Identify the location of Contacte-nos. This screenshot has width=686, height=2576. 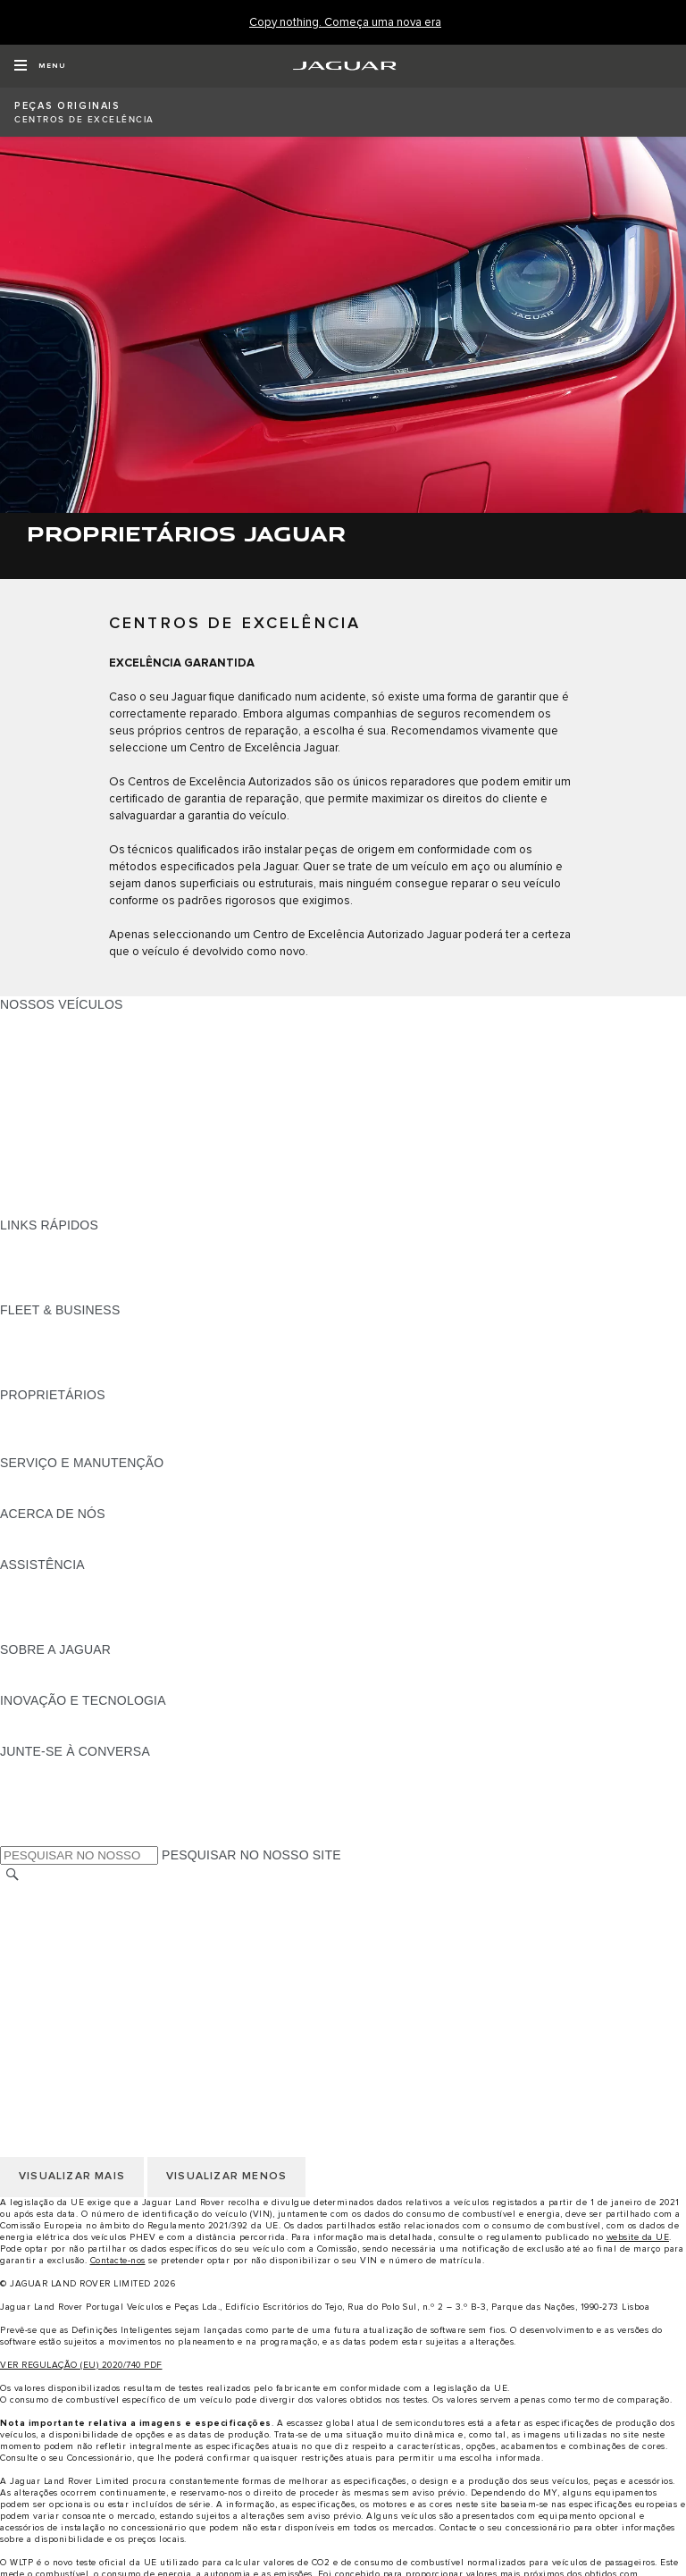
(118, 2260).